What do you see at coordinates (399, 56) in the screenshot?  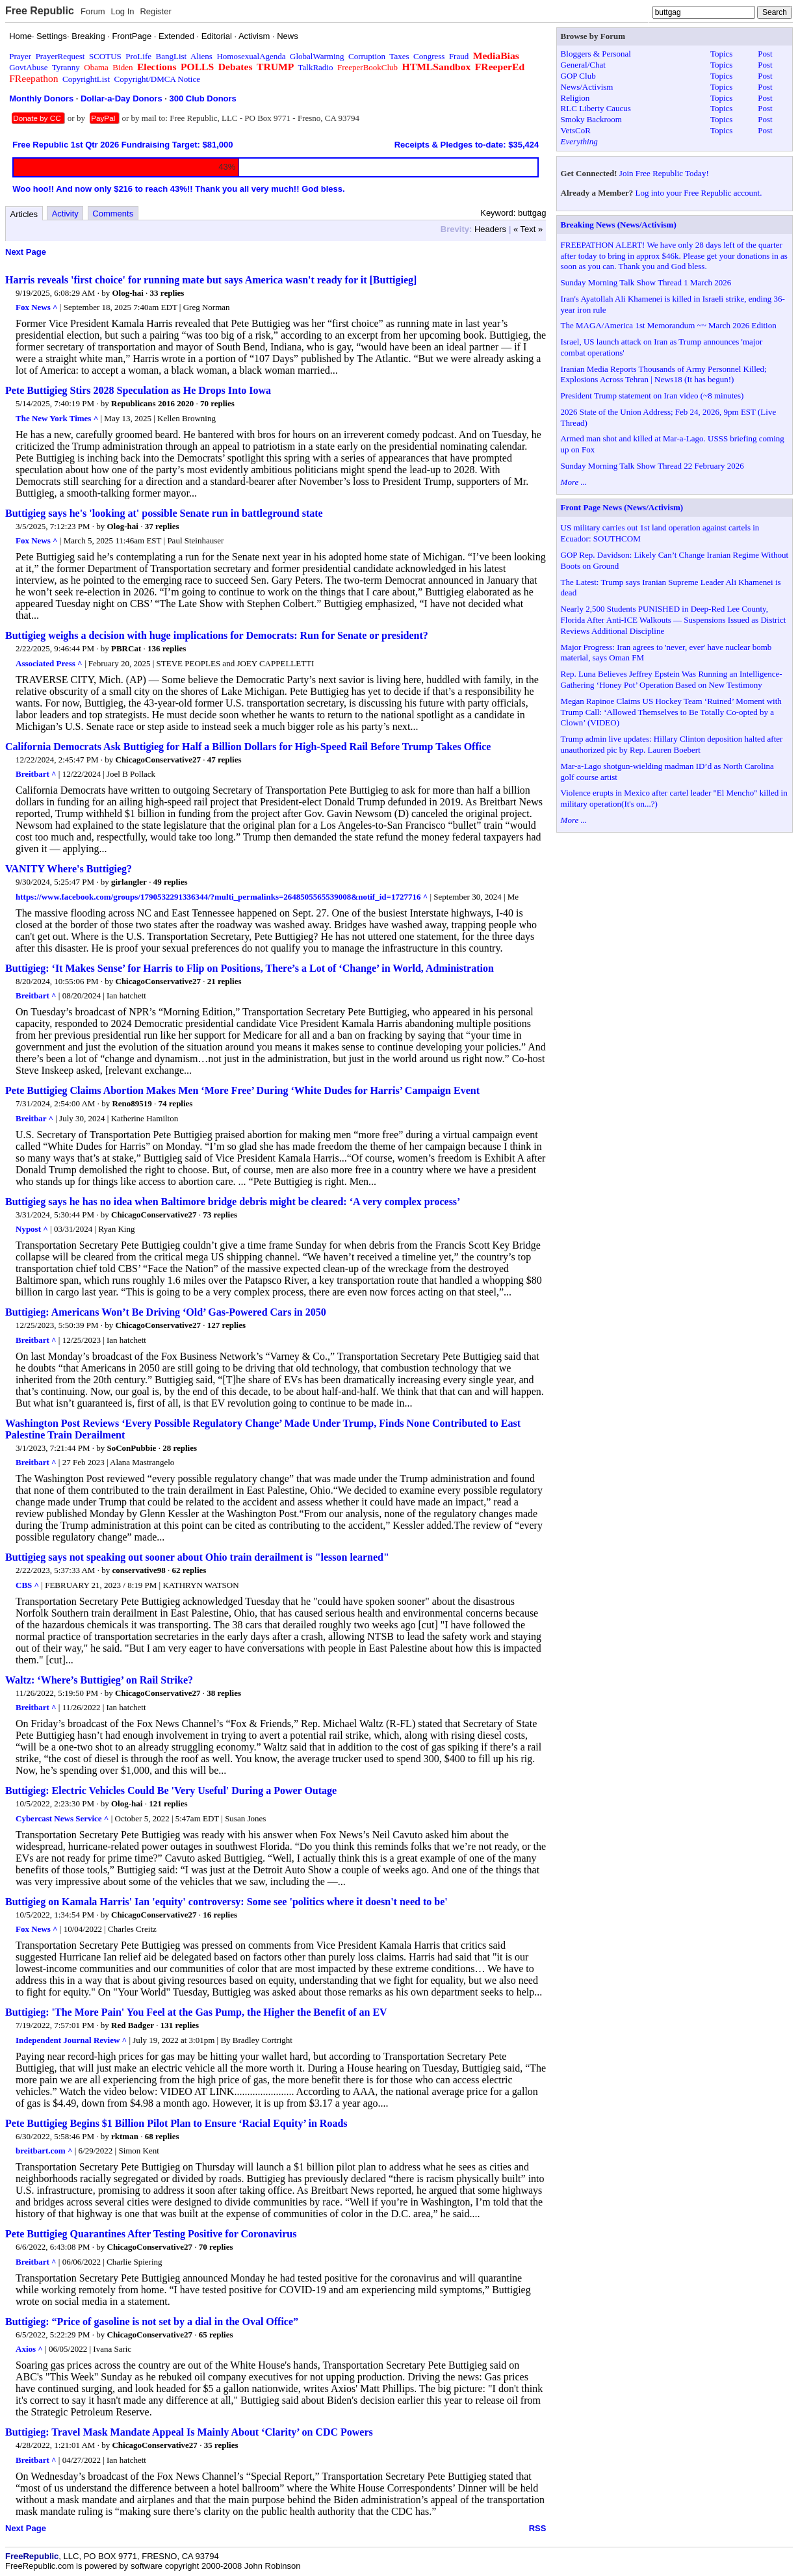 I see `Taxes` at bounding box center [399, 56].